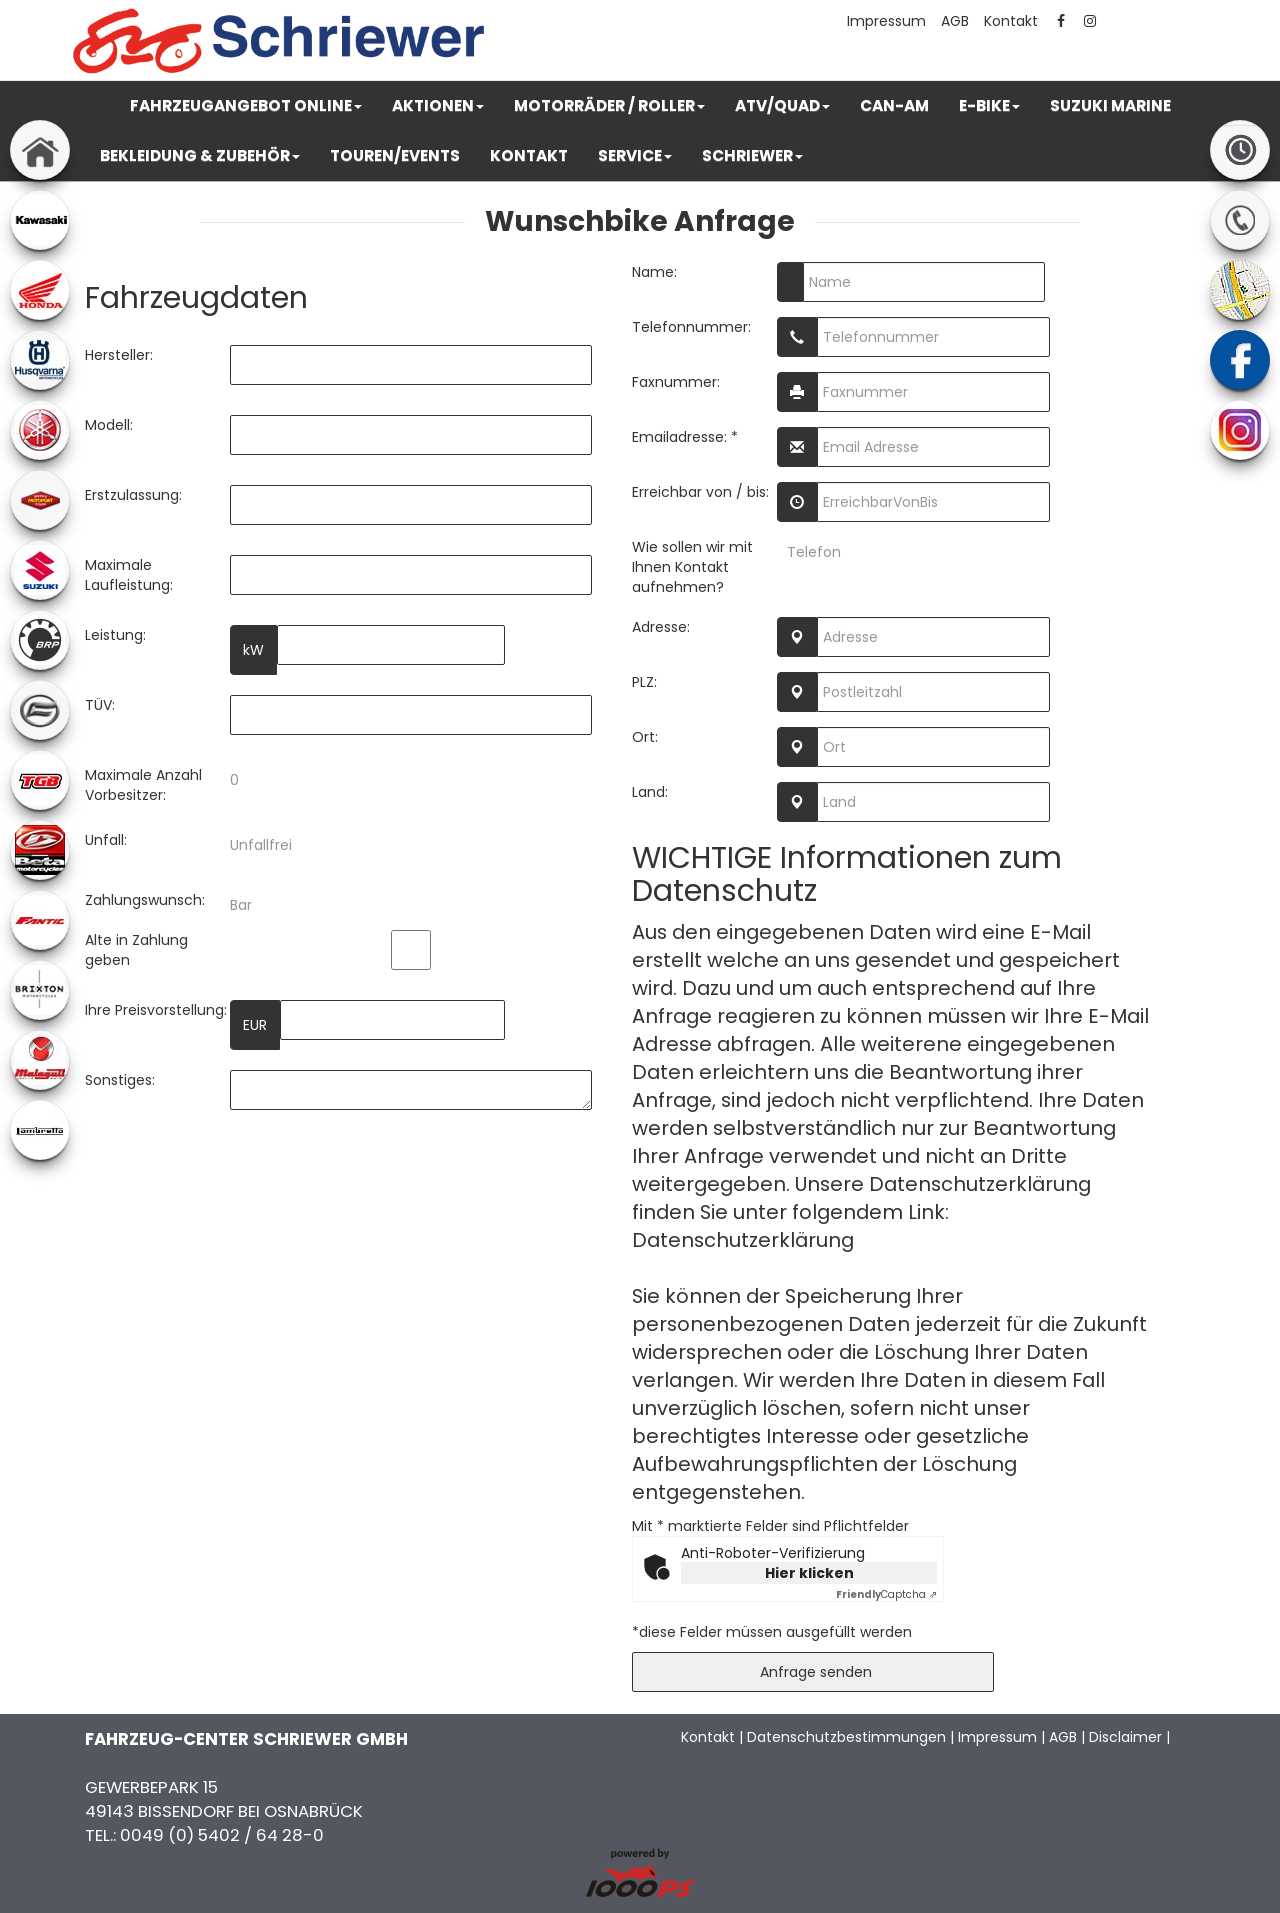 This screenshot has height=1913, width=1280. Describe the element at coordinates (156, 1010) in the screenshot. I see `Ihre Preisvorstellung:` at that location.